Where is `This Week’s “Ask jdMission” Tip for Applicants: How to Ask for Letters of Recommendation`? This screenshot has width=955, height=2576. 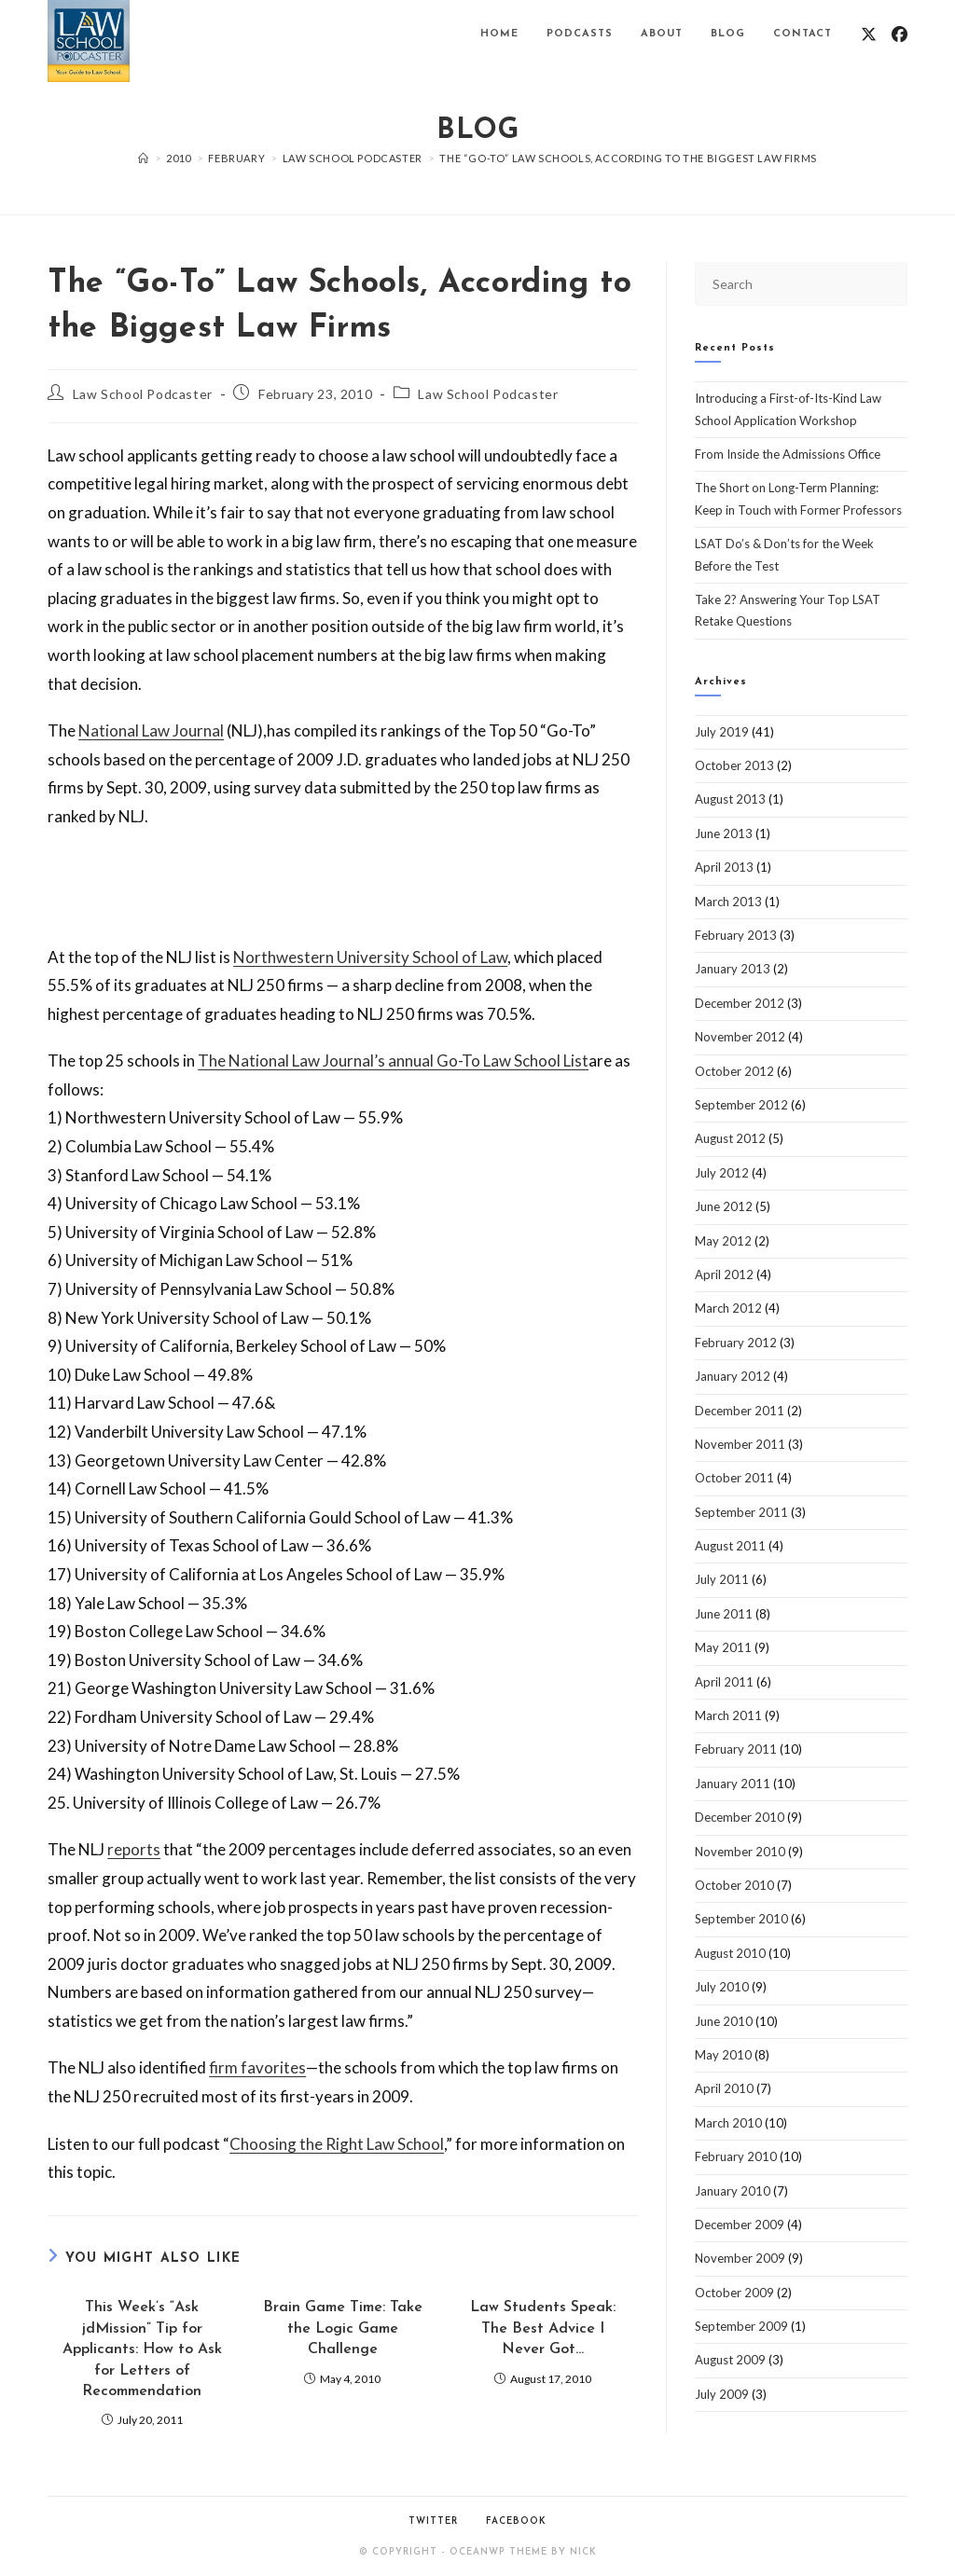
This Week’s “Ask jdMission” Tip for Applicants: How to Ask for Letters of Recommendation is located at coordinates (142, 2349).